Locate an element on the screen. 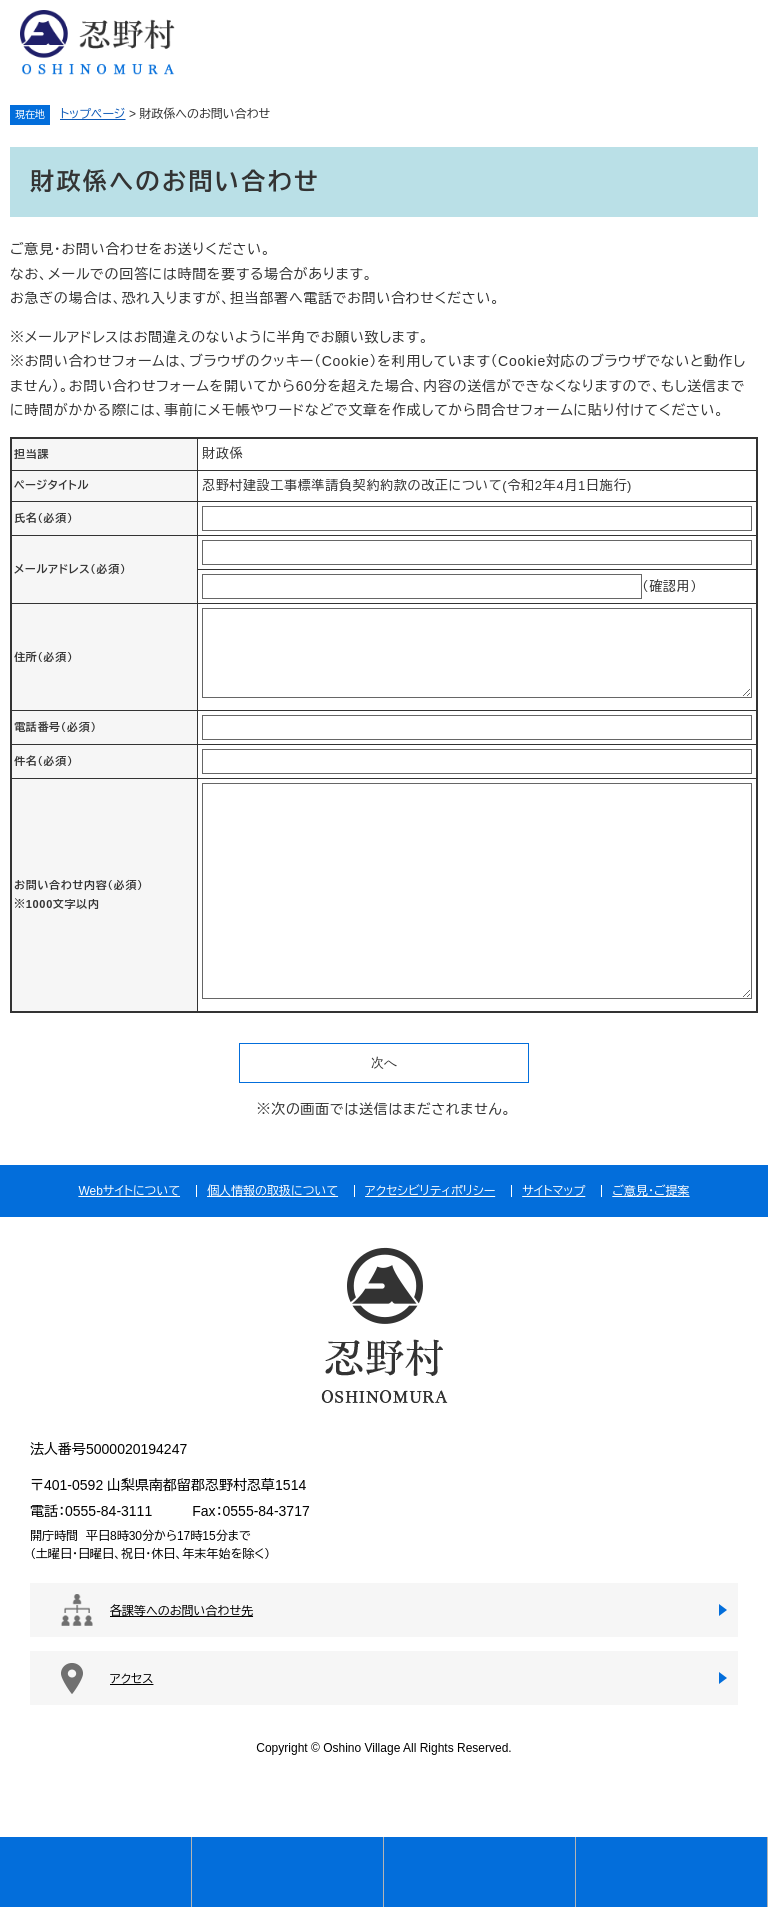 This screenshot has height=1907, width=768. 電話番号 is located at coordinates (55, 727).